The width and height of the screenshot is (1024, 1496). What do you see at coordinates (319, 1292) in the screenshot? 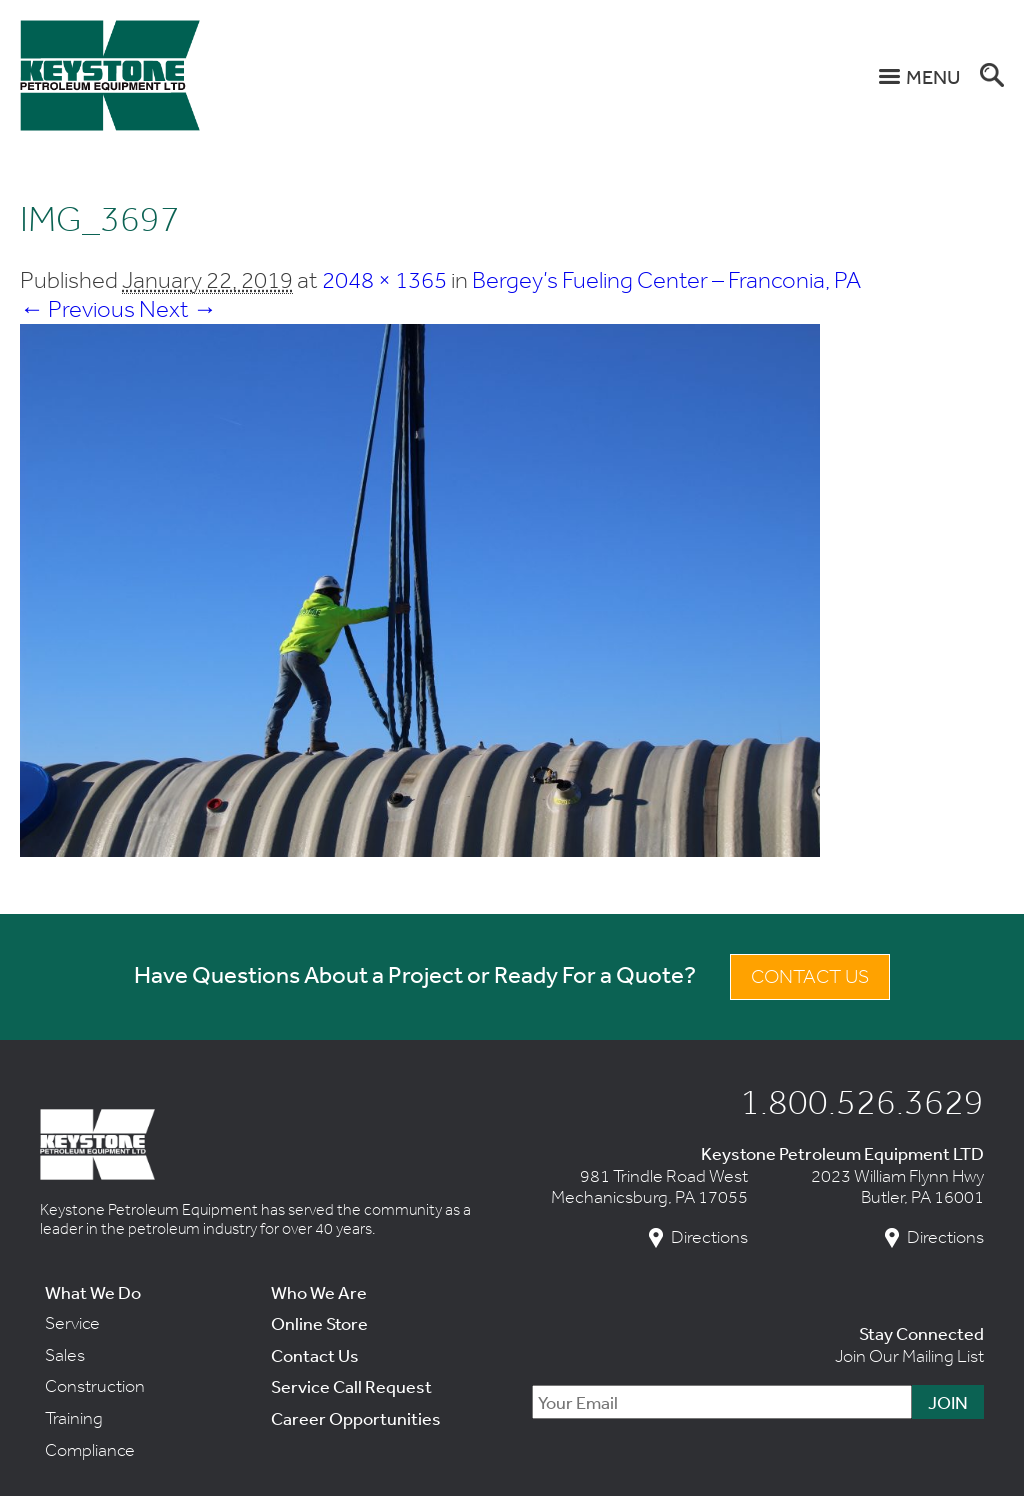
I see `Who We Are` at bounding box center [319, 1292].